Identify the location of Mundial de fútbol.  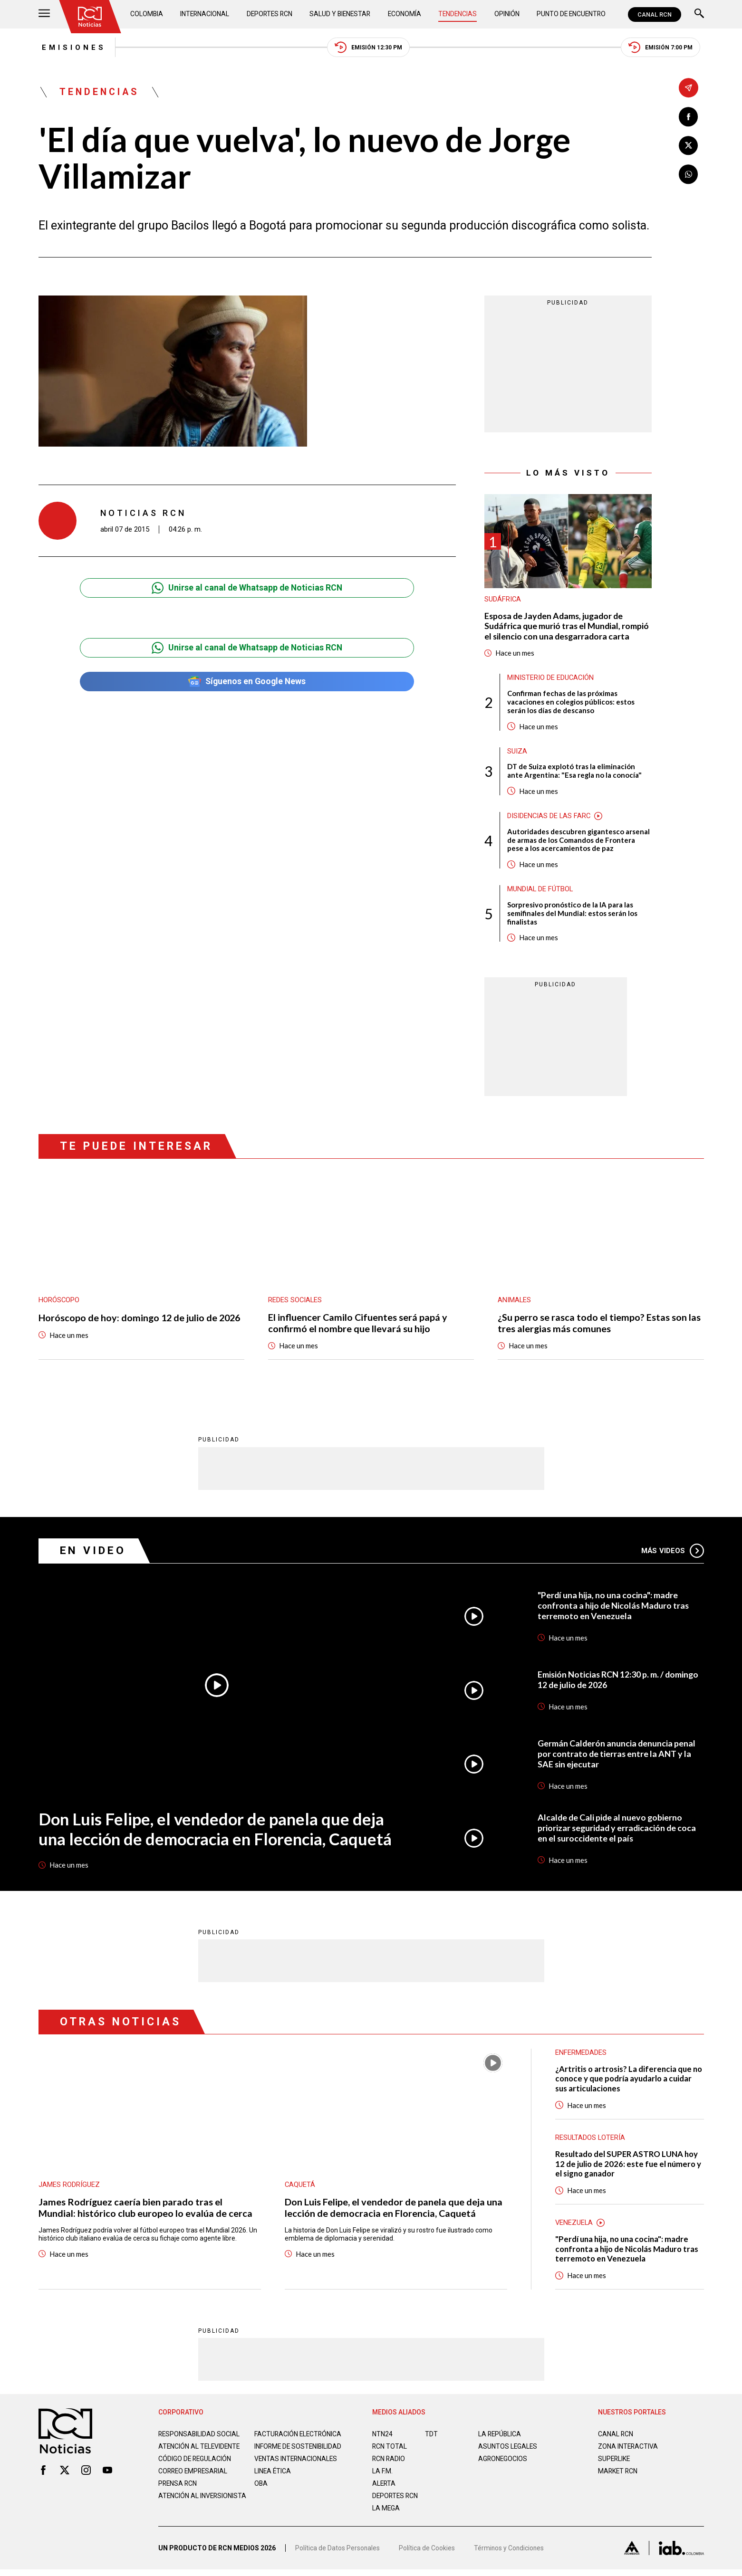
(540, 891).